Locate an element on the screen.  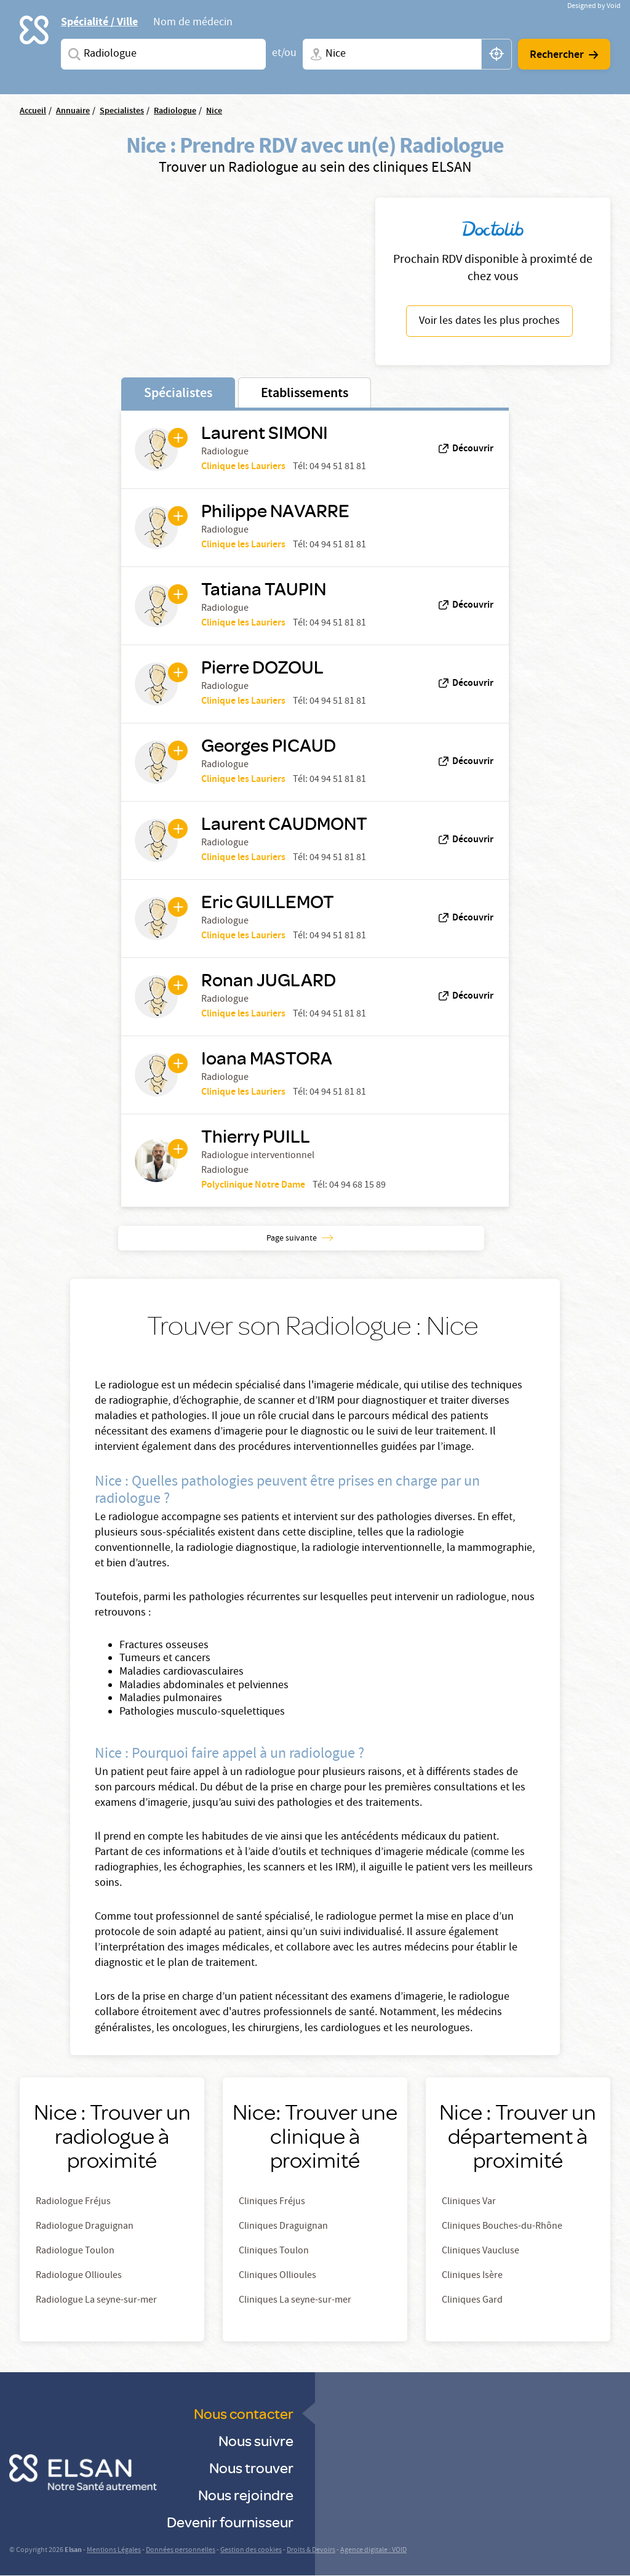
Agence digitale : VOID is located at coordinates (373, 2550).